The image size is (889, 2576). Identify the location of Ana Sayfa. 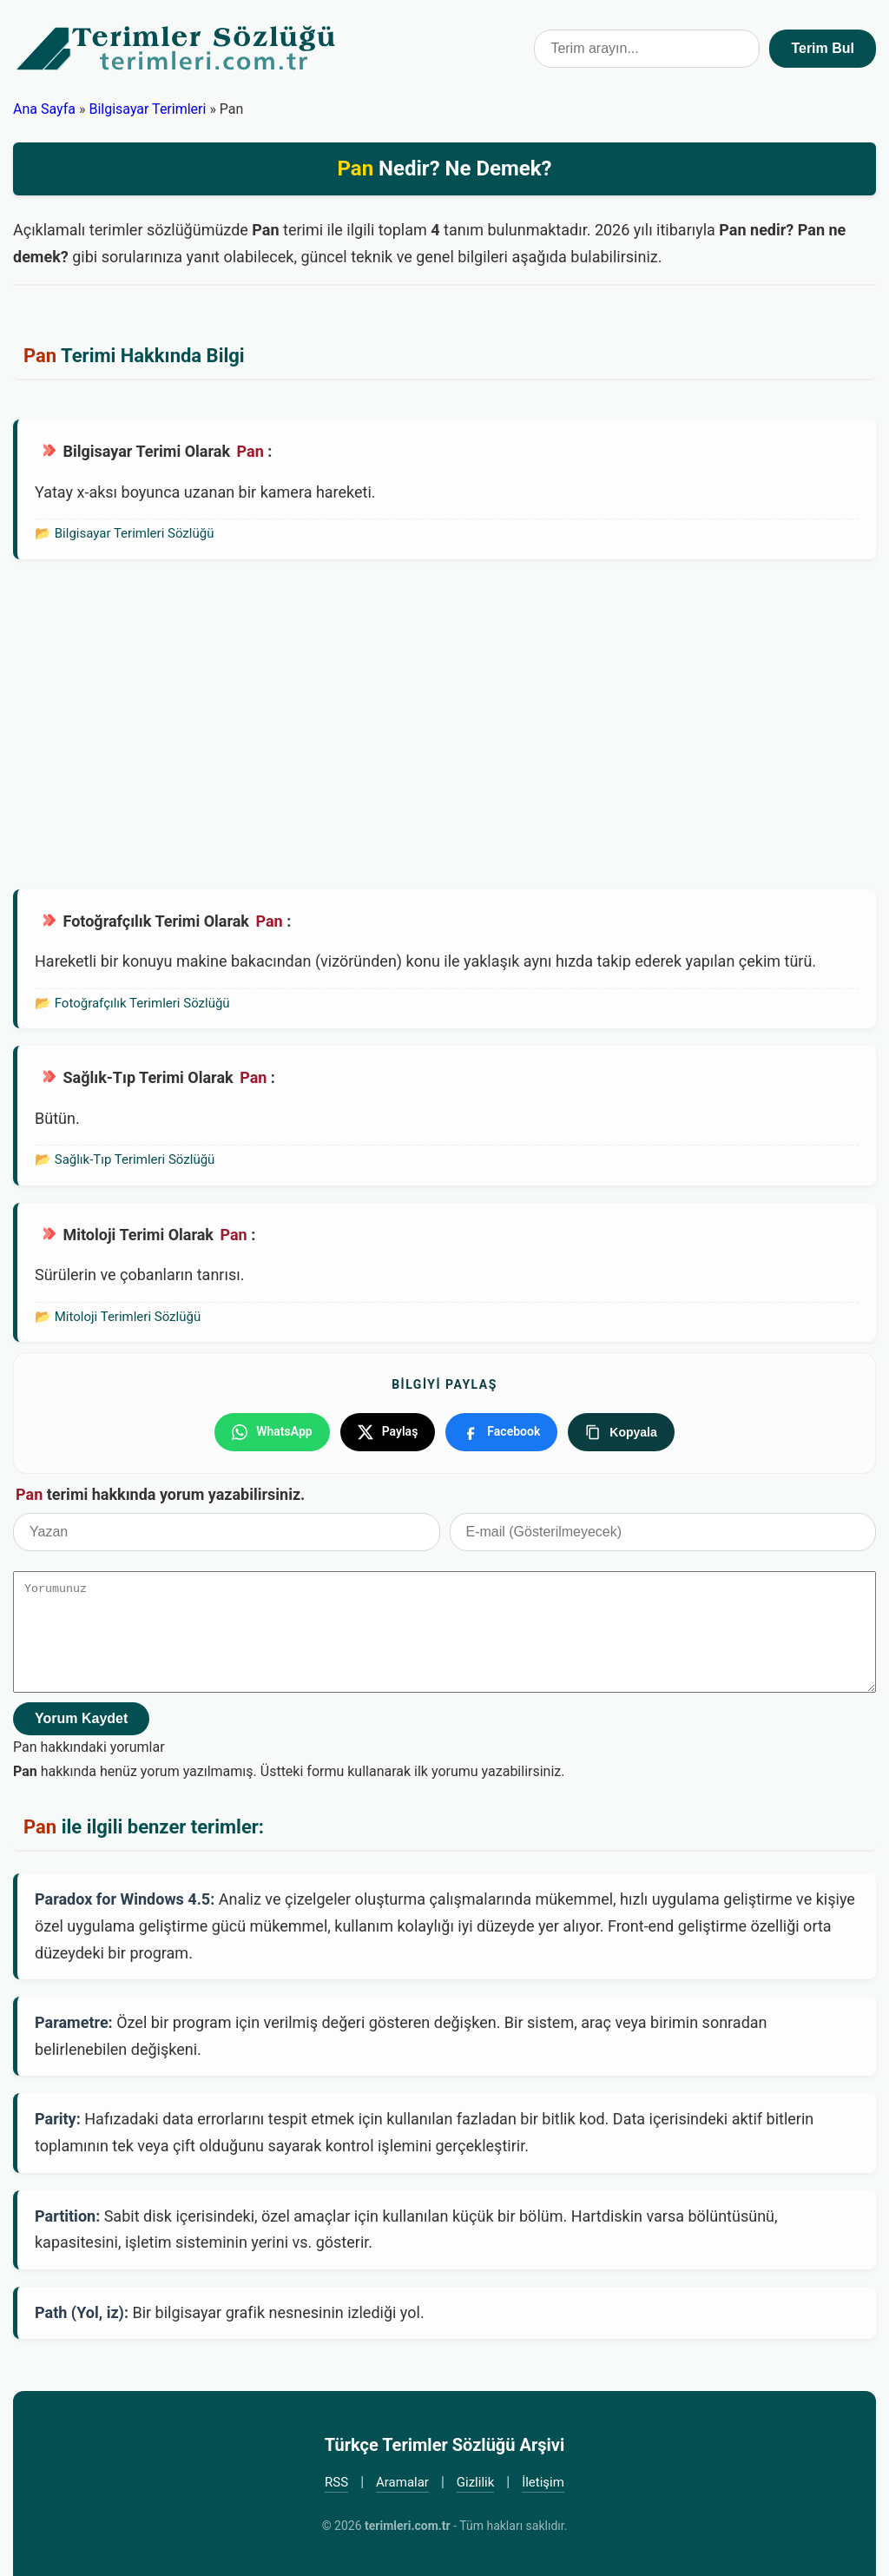
(44, 109).